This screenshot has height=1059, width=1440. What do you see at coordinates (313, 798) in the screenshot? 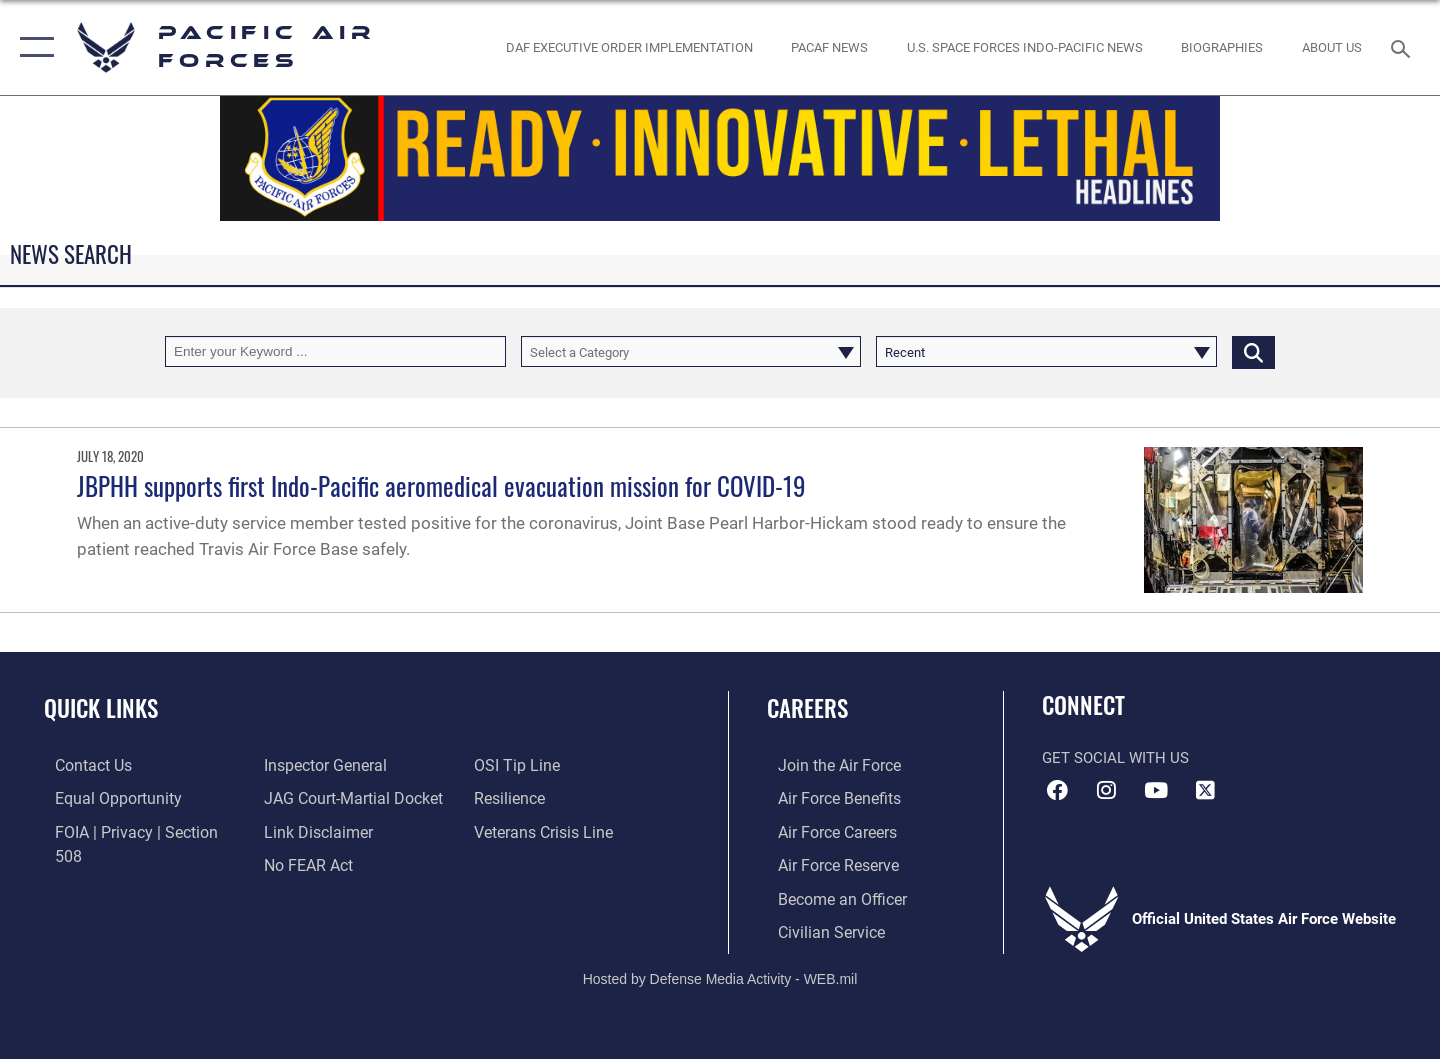
I see `[Information about our website links opens in a new window]` at bounding box center [313, 798].